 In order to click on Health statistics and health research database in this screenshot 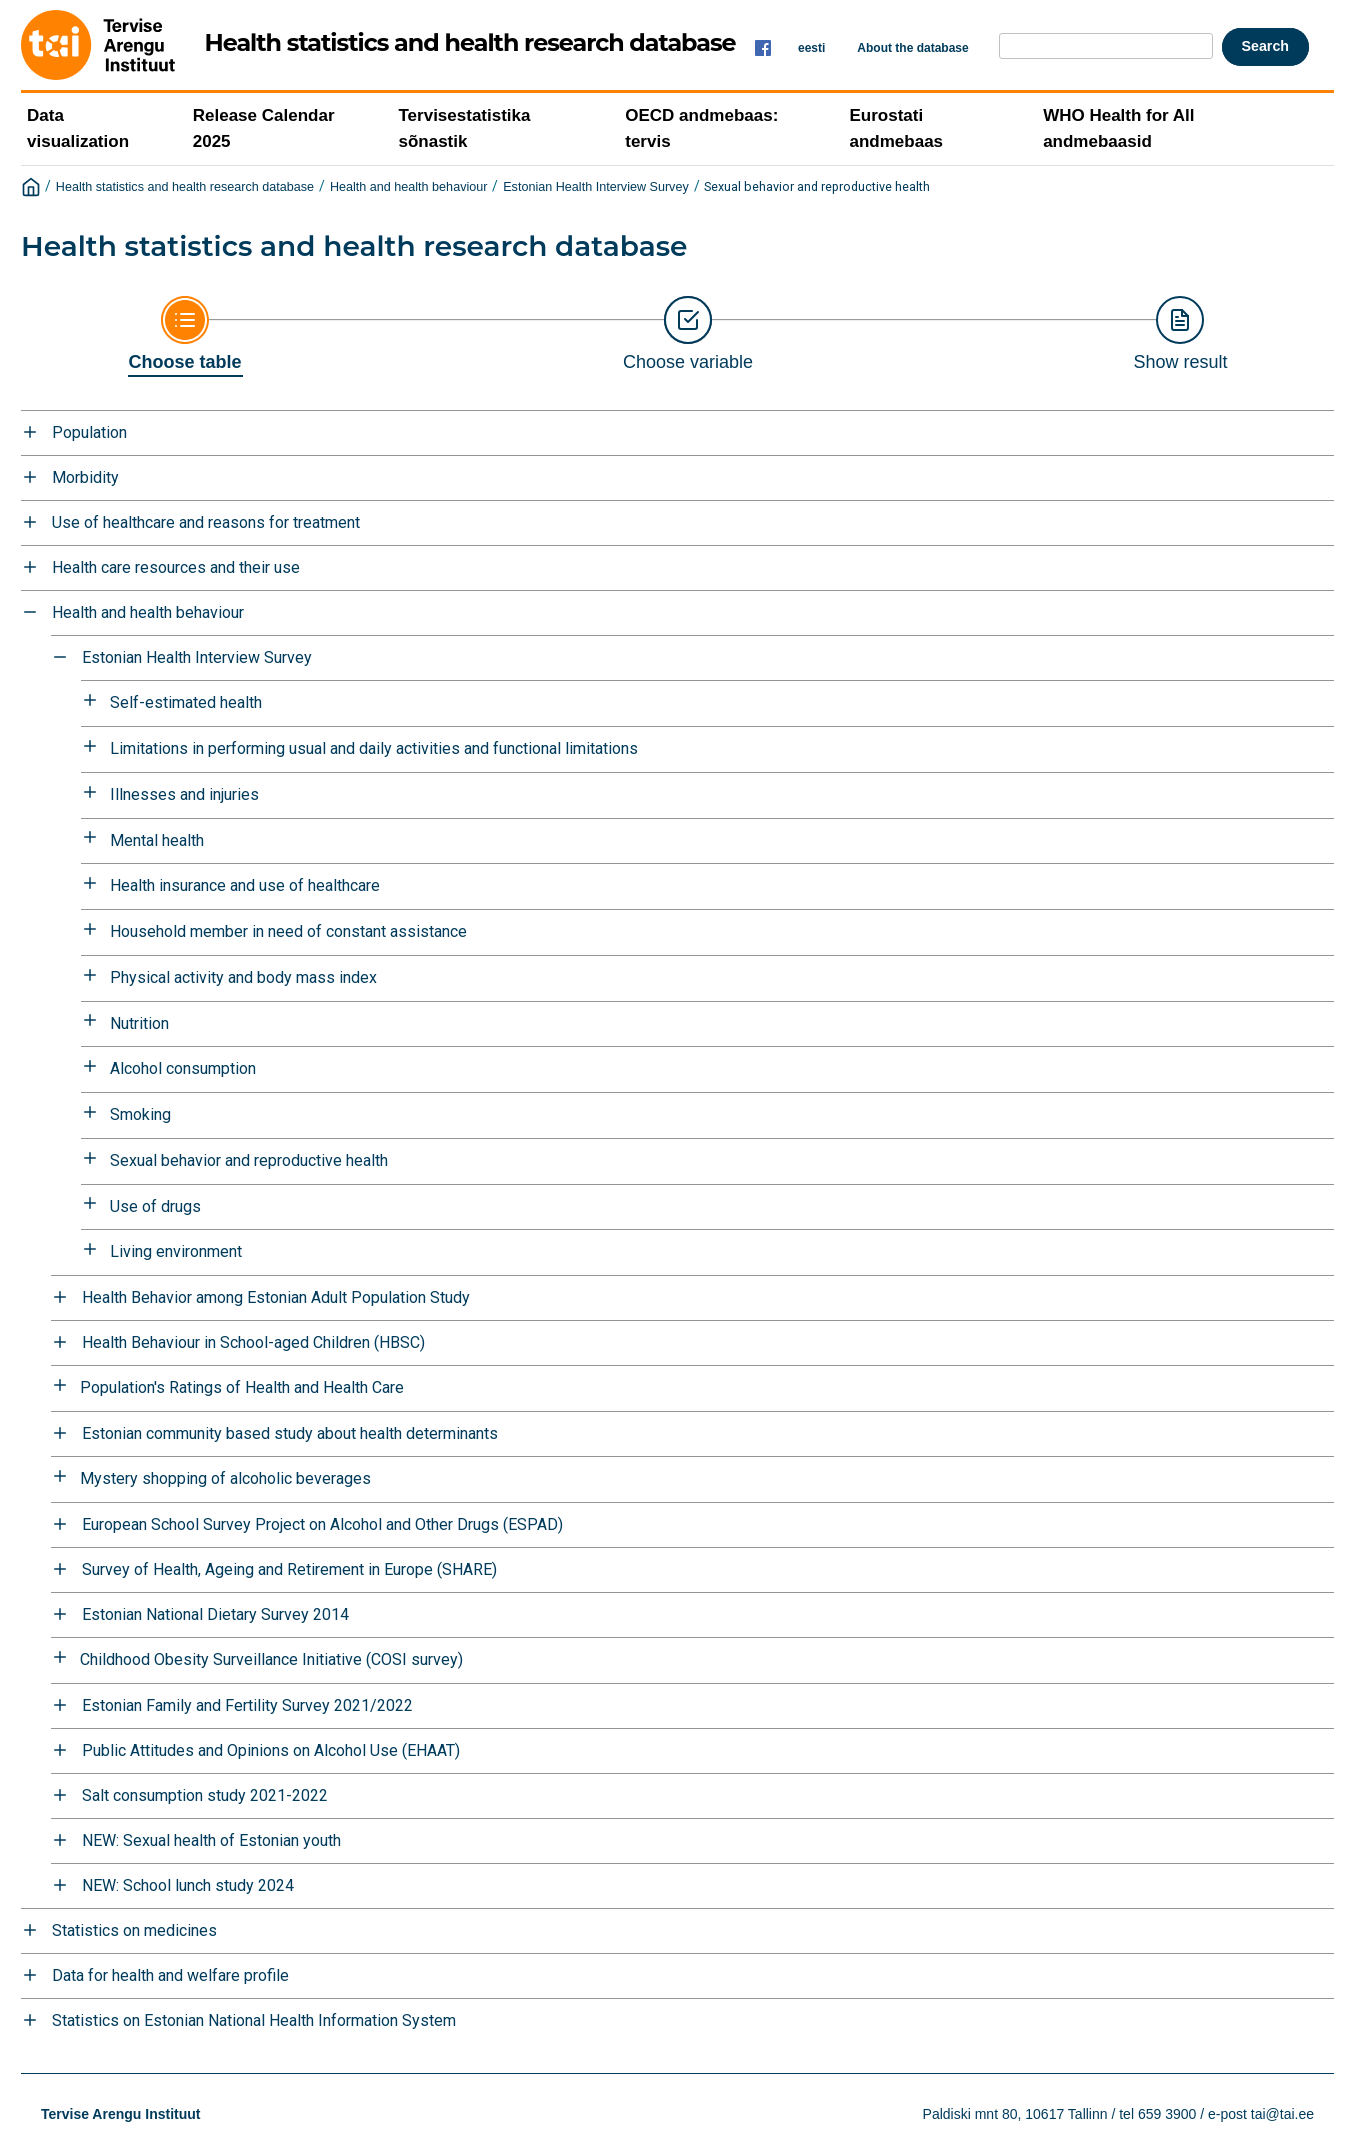, I will do `click(185, 187)`.